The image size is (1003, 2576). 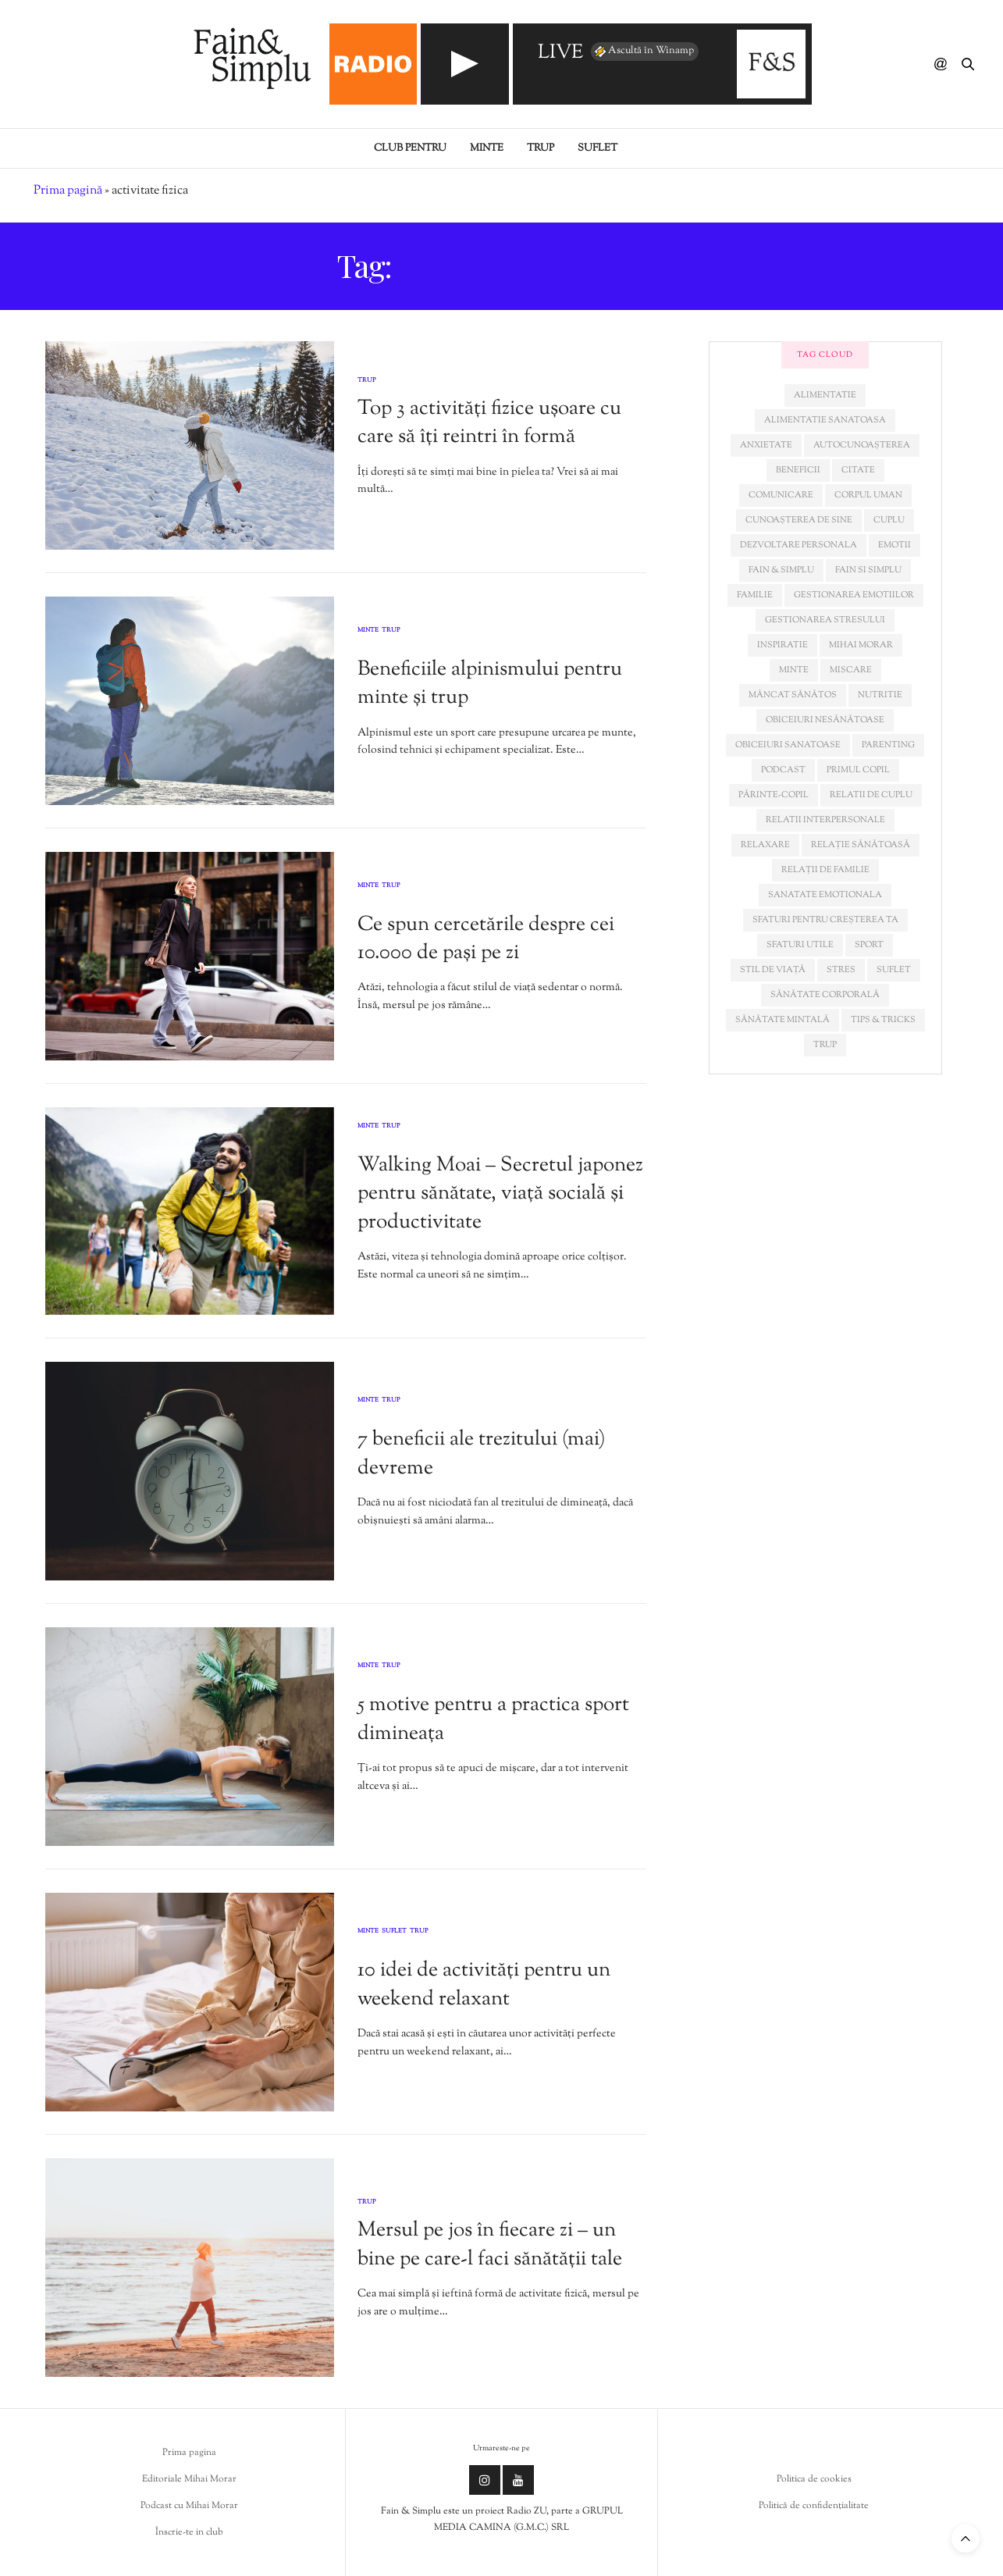 What do you see at coordinates (800, 945) in the screenshot?
I see `sfaturi utile` at bounding box center [800, 945].